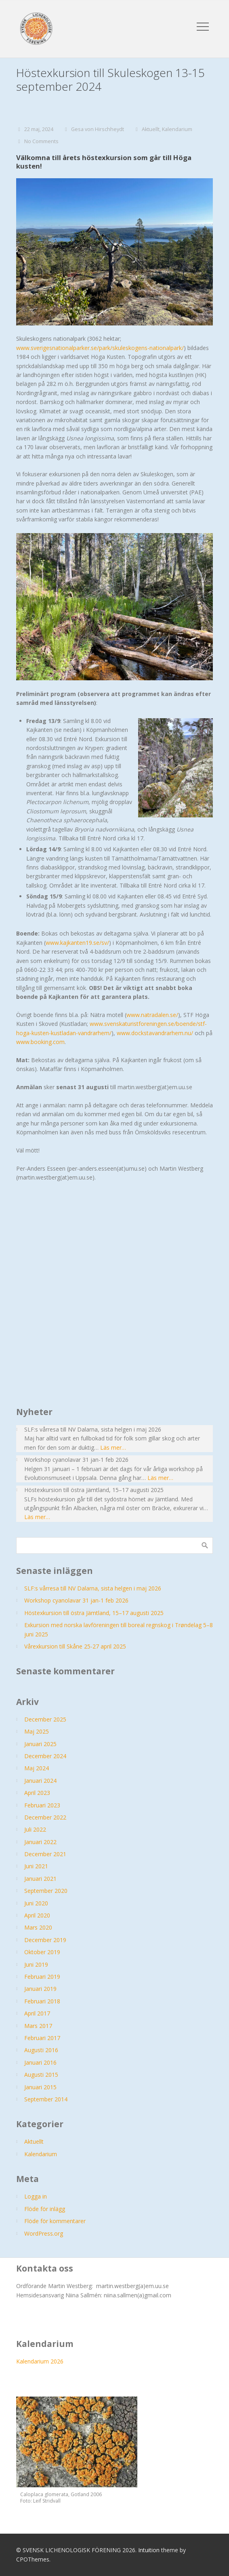  Describe the element at coordinates (42, 1952) in the screenshot. I see `oktober 2019` at that location.